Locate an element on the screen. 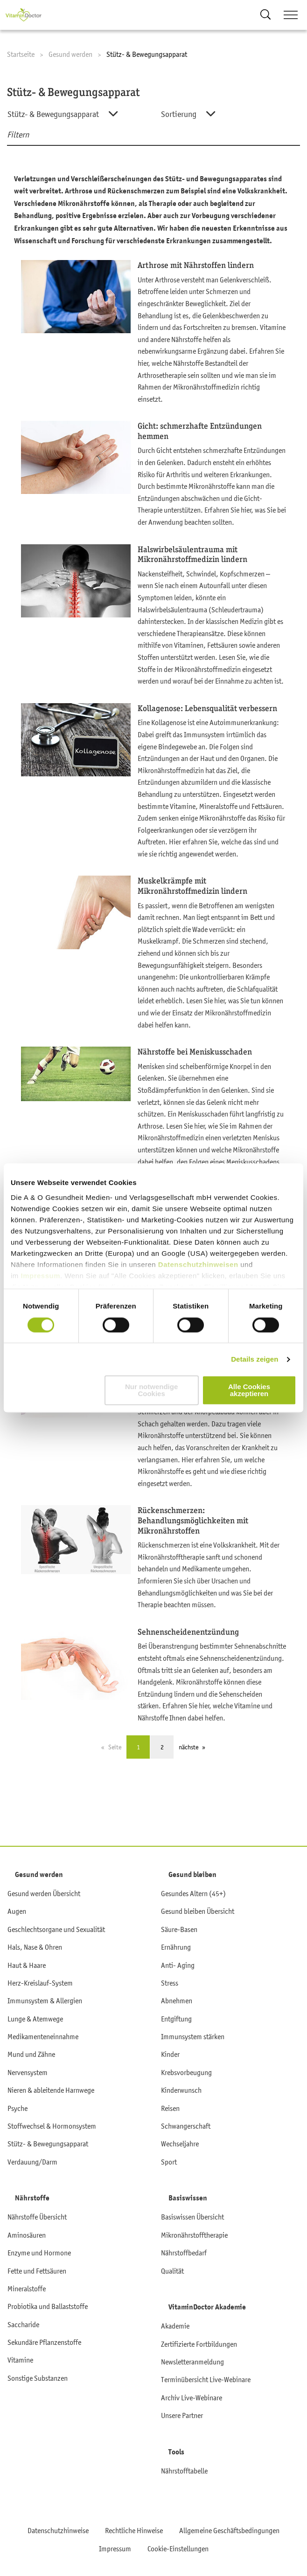  Reisen is located at coordinates (170, 2108).